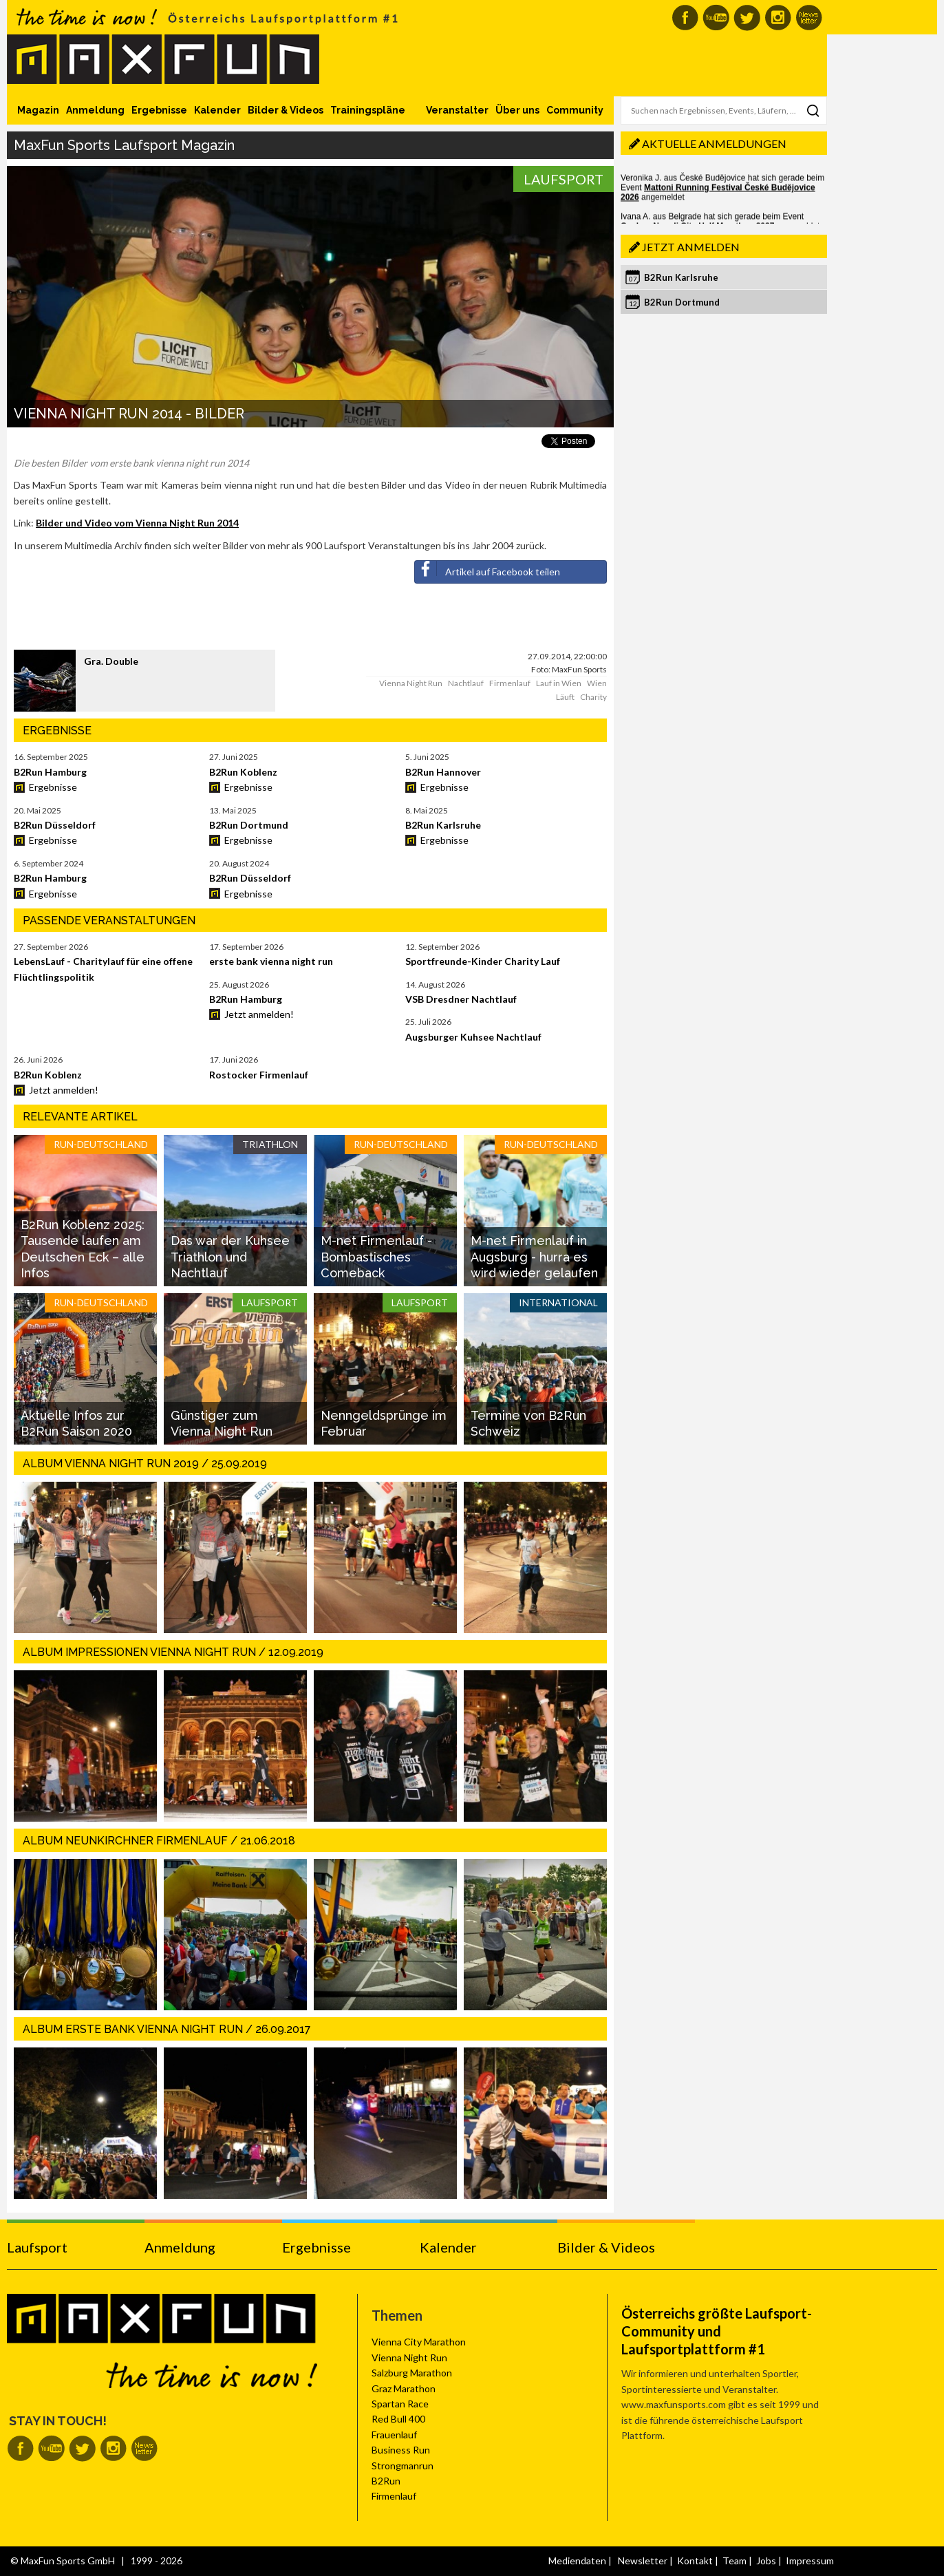  What do you see at coordinates (681, 277) in the screenshot?
I see `B2Run Karlsruhe` at bounding box center [681, 277].